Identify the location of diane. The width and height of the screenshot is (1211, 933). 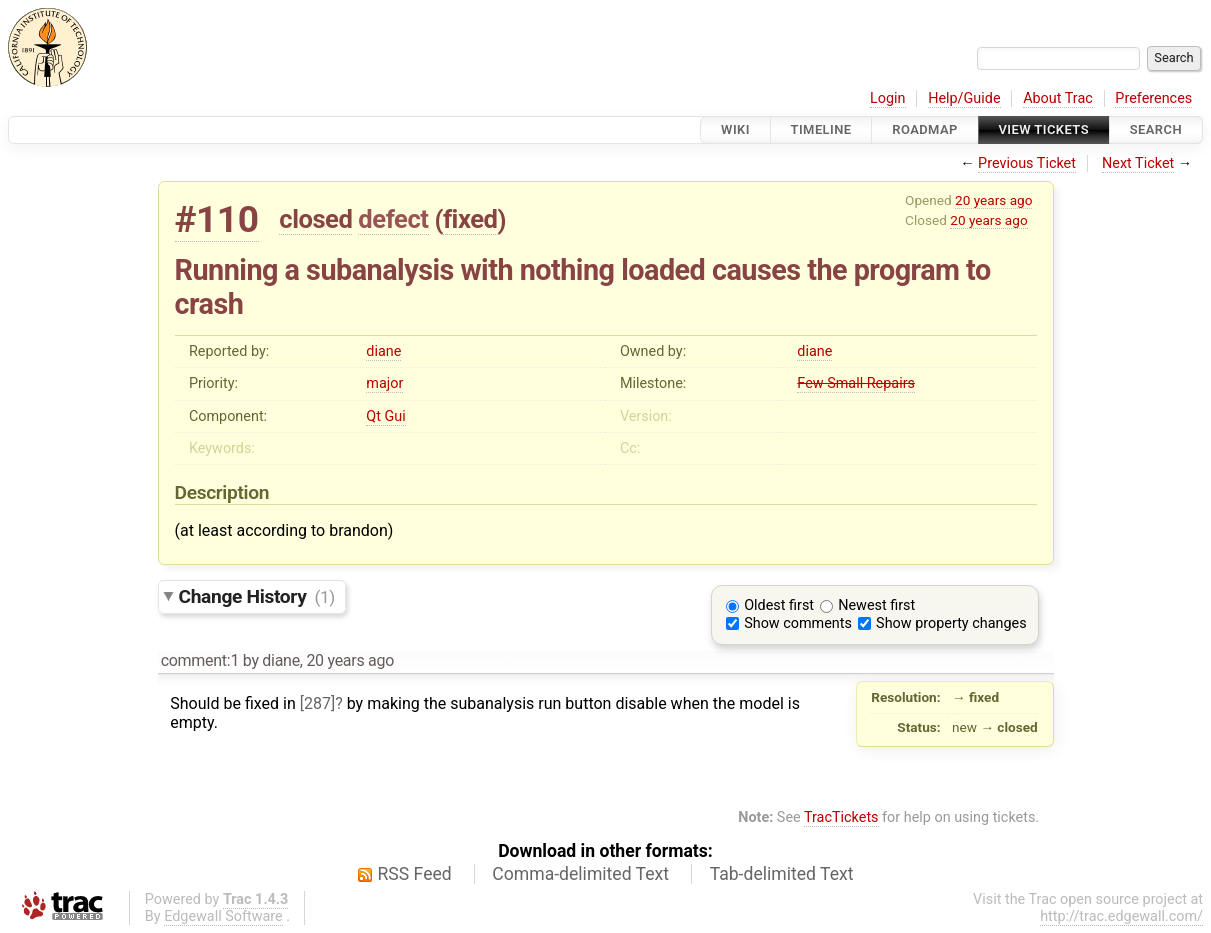
(383, 351).